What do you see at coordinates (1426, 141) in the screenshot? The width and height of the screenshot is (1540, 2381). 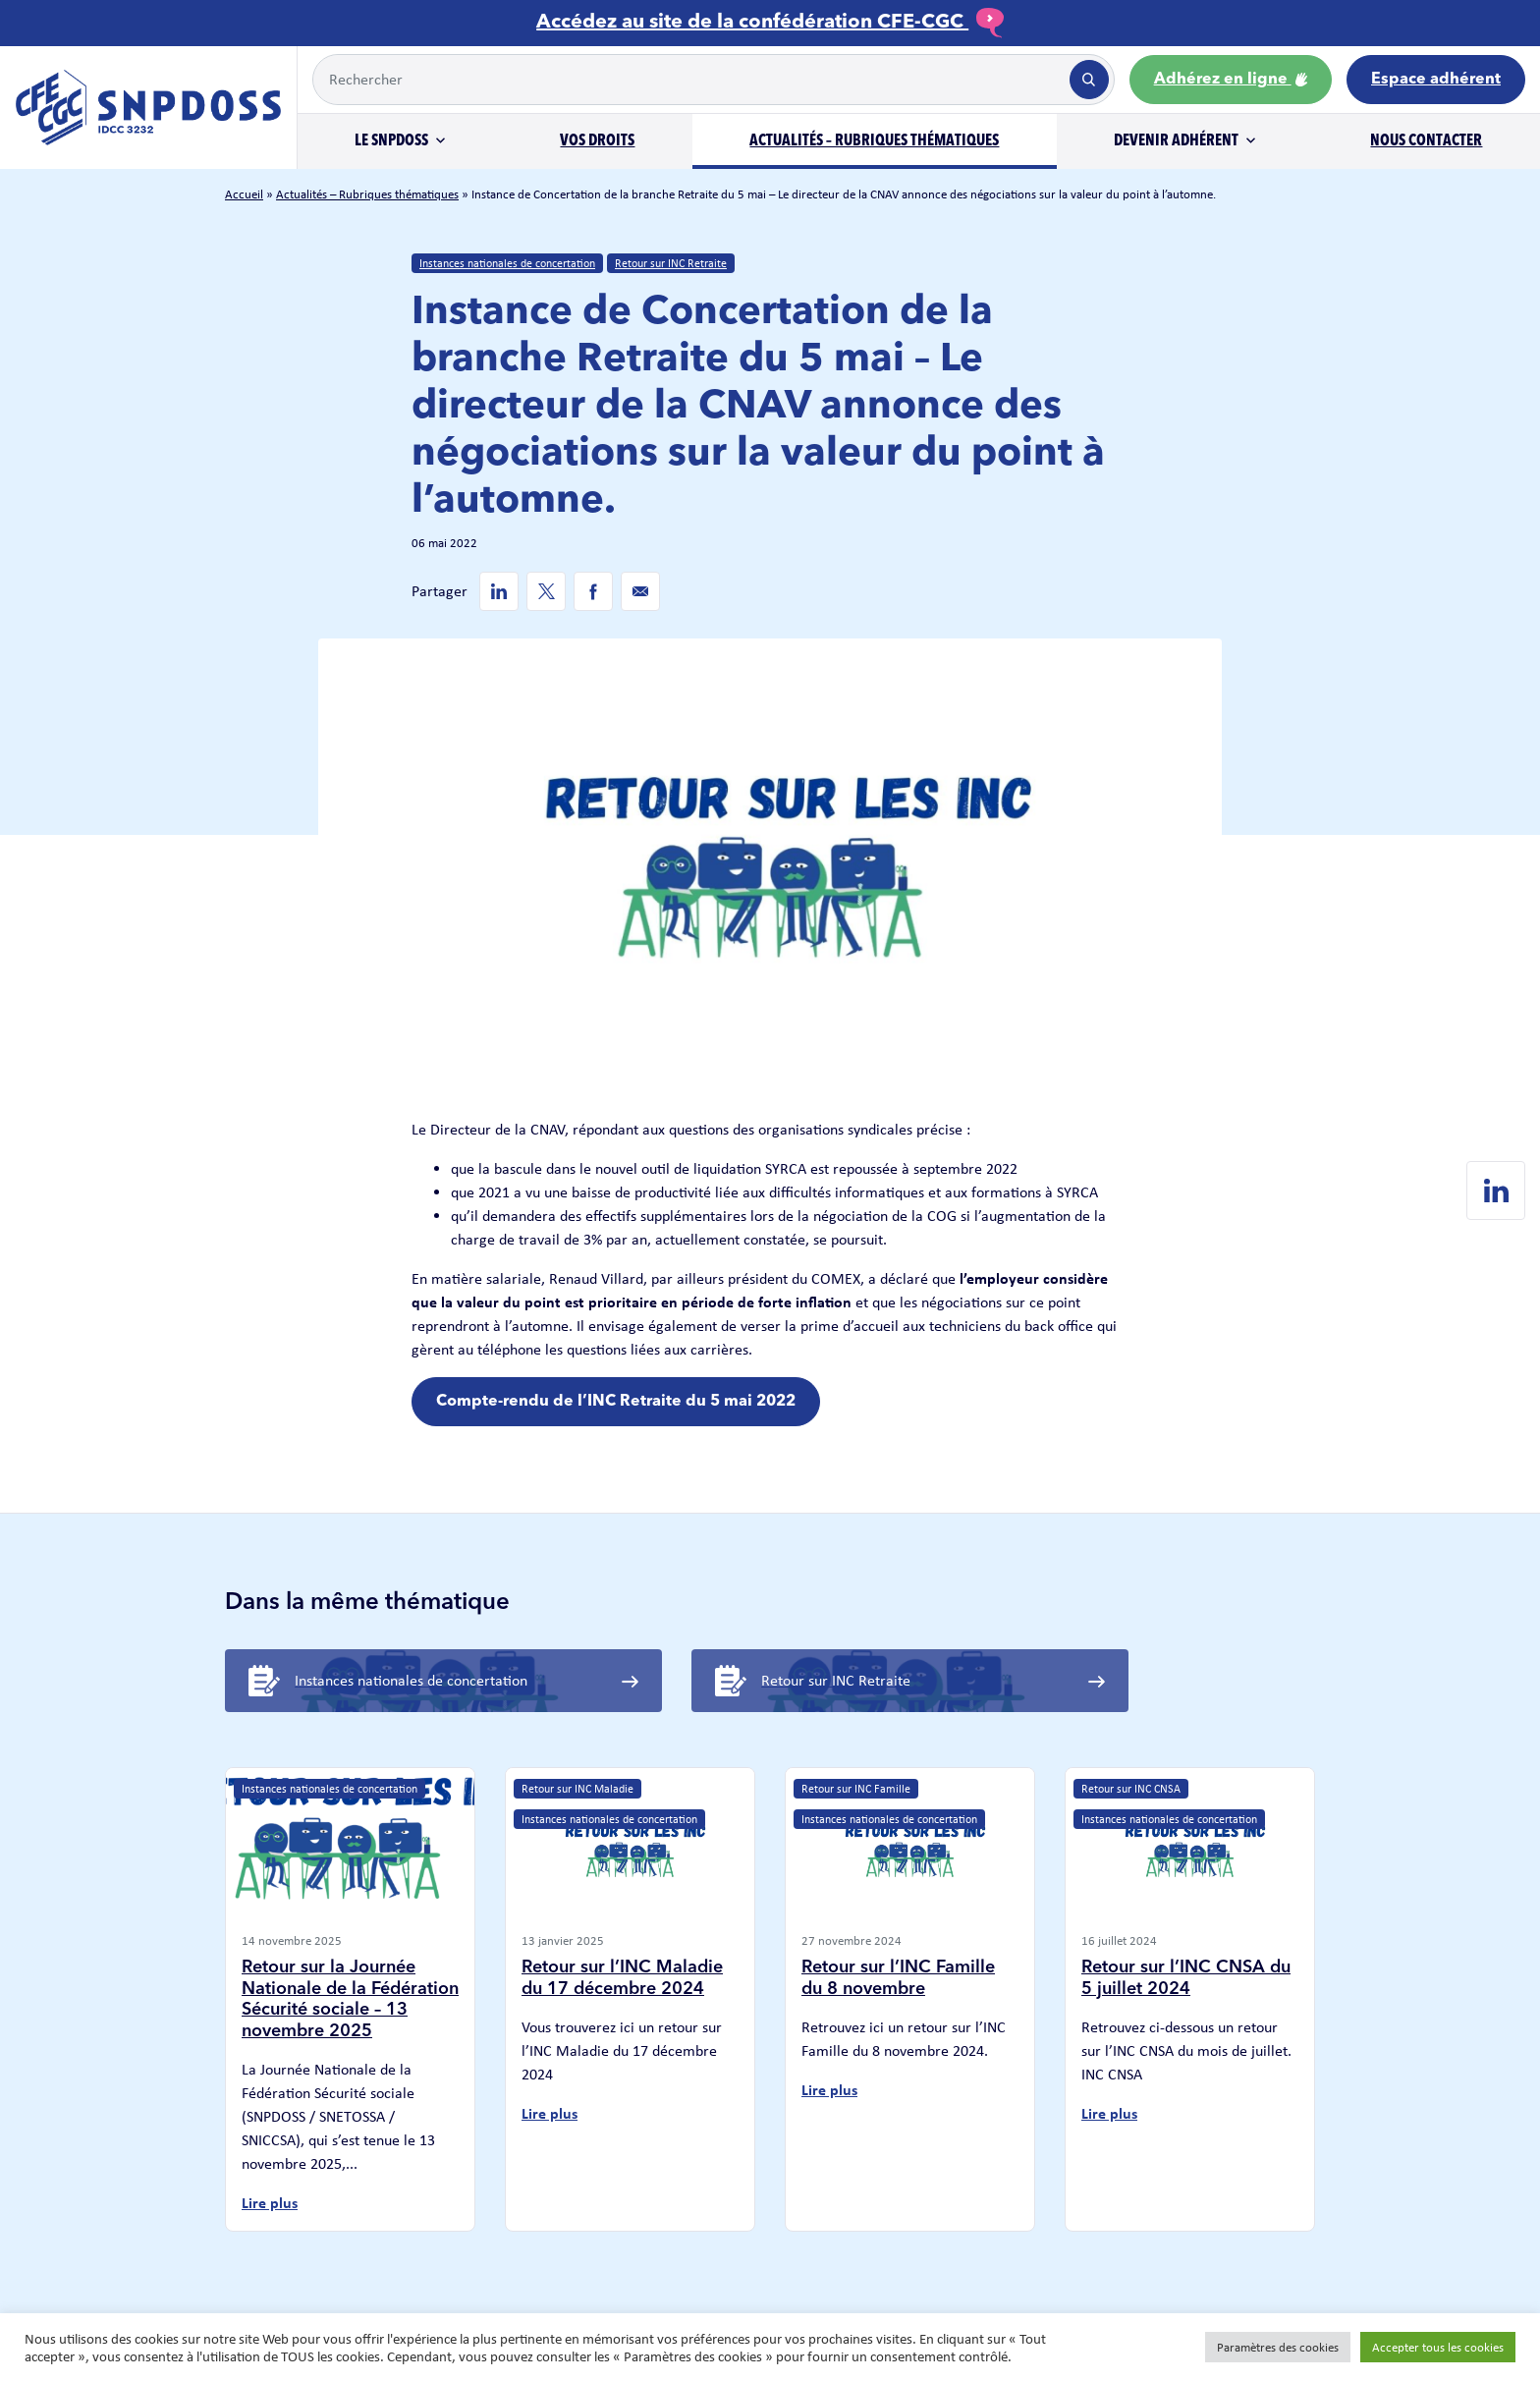 I see `Nous contacter` at bounding box center [1426, 141].